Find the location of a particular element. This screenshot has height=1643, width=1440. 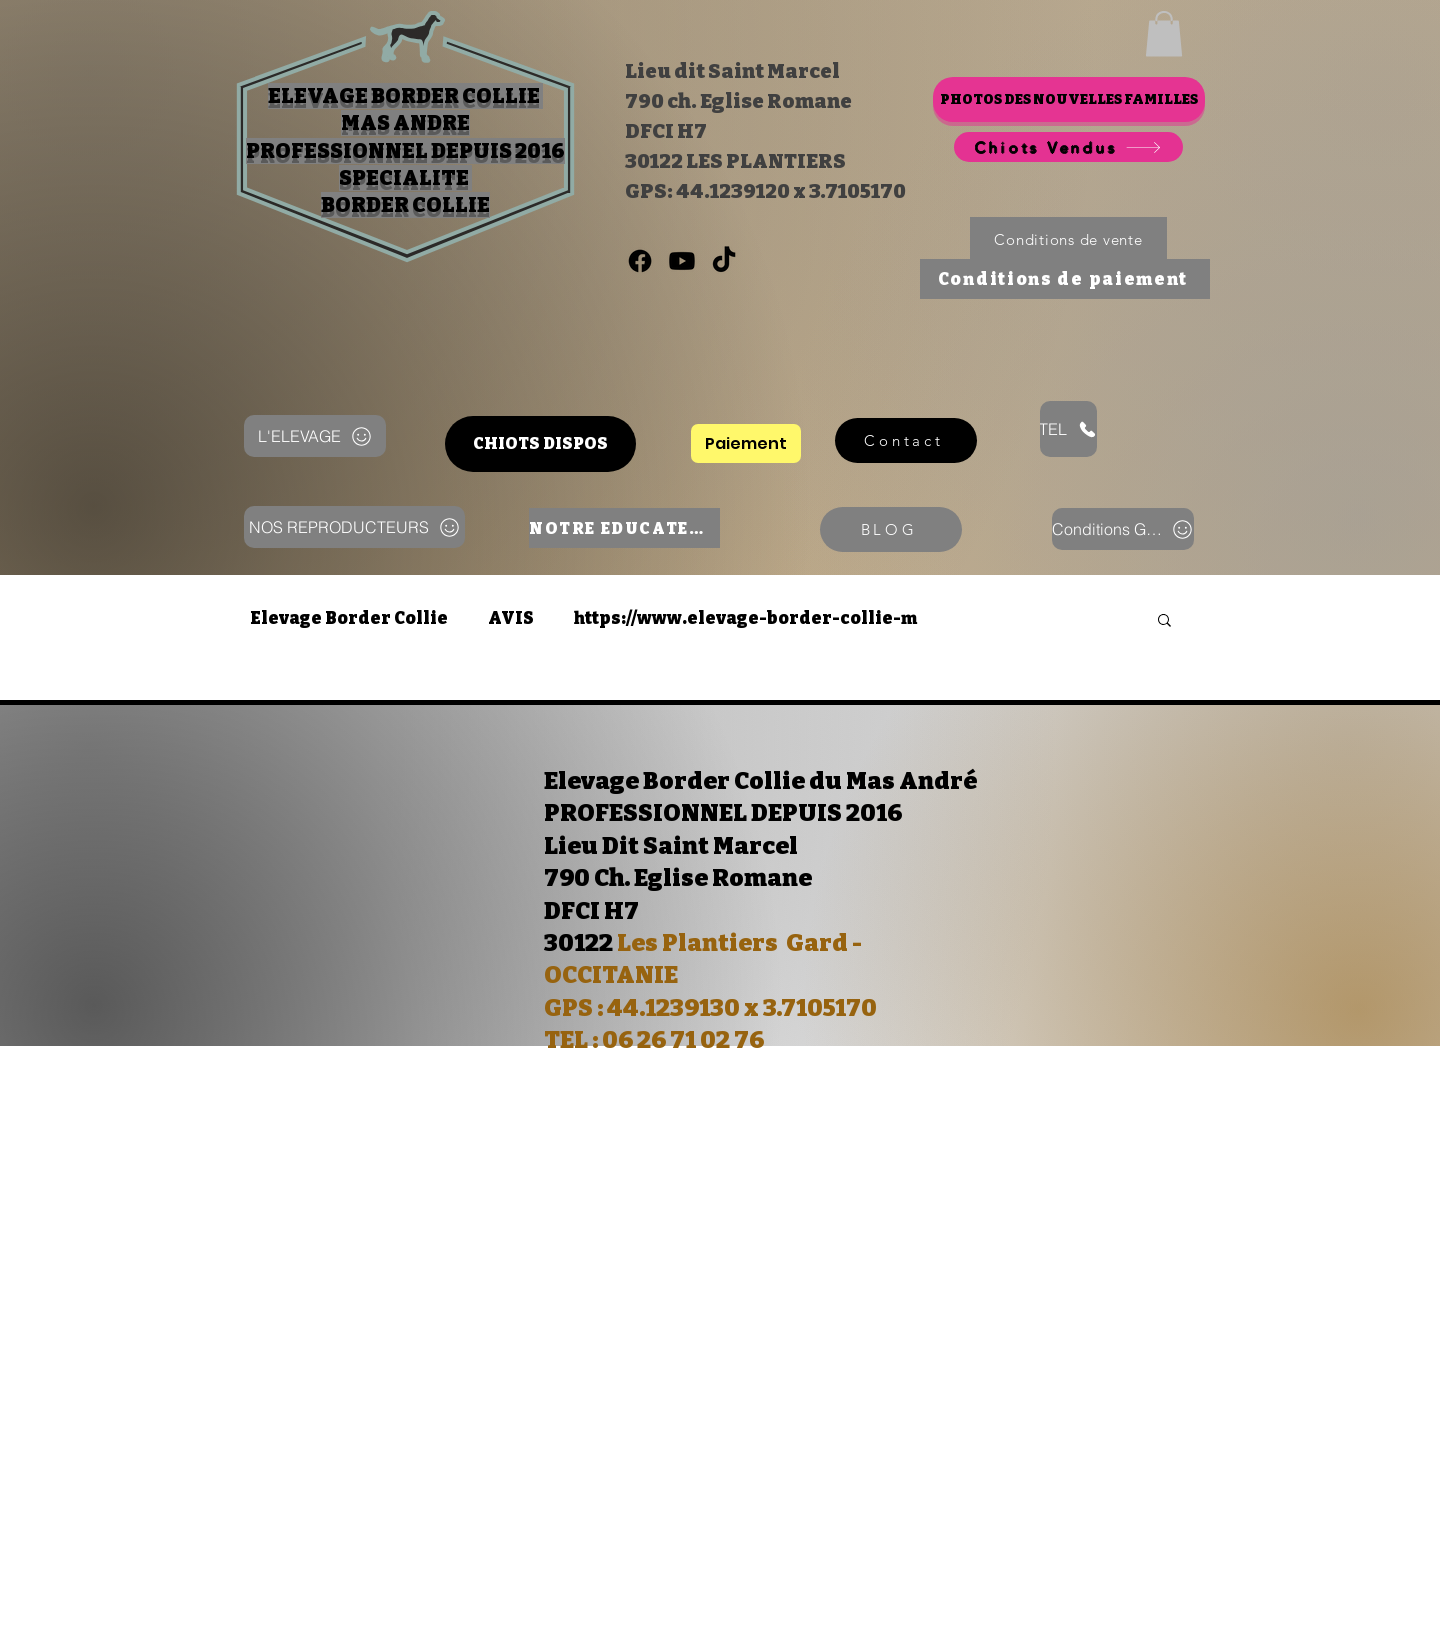

[Paiement] is located at coordinates (746, 443).